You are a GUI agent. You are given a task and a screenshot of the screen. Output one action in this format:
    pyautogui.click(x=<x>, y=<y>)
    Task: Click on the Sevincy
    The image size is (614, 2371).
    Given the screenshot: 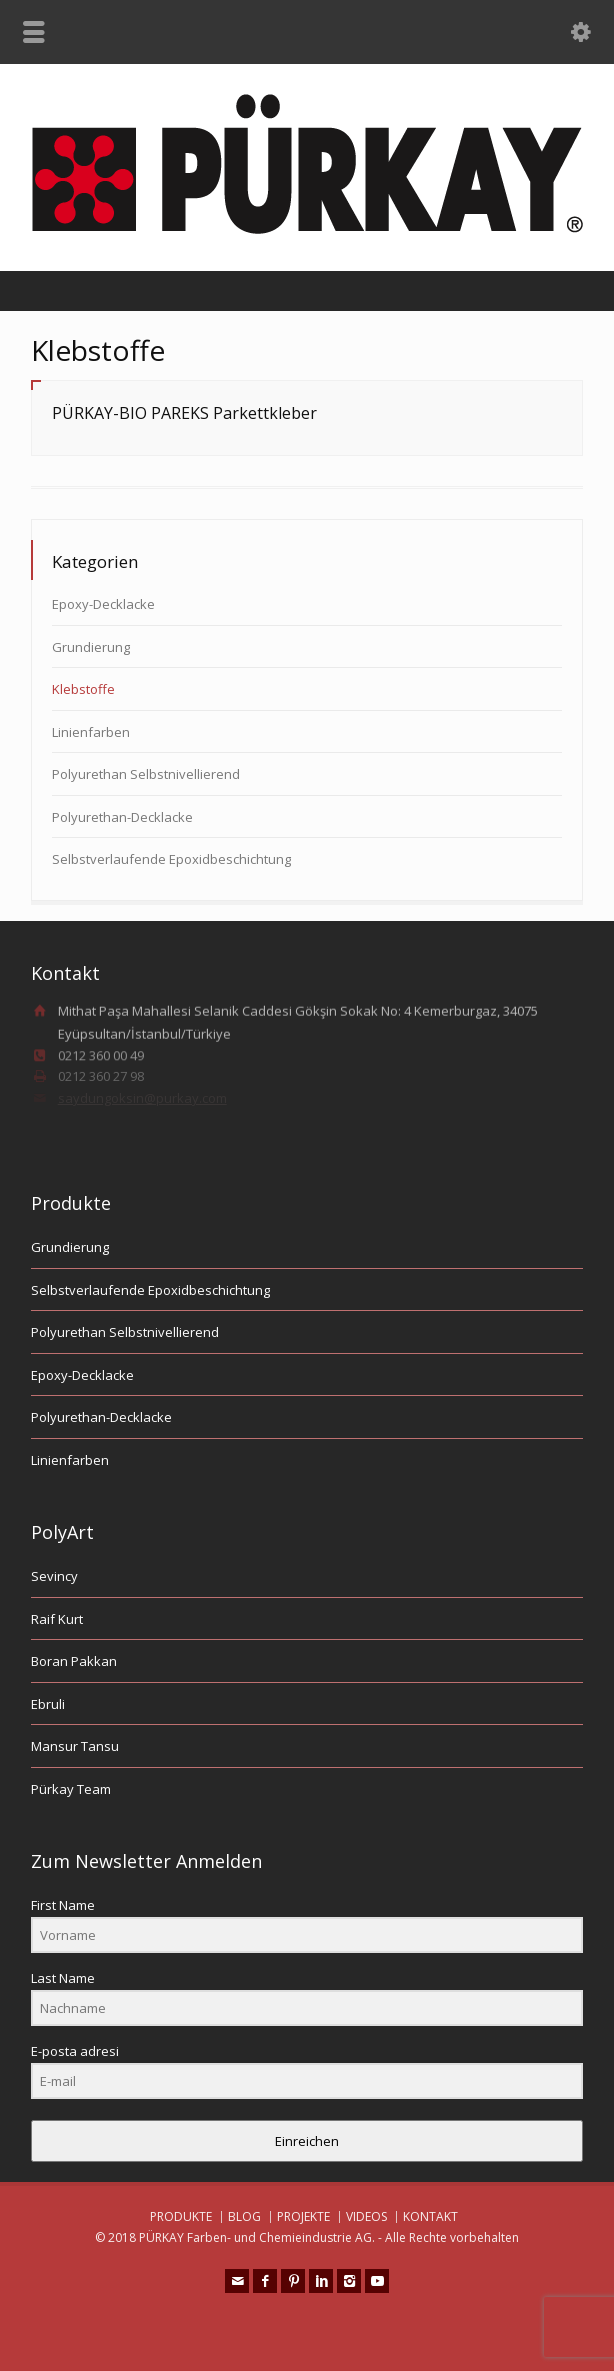 What is the action you would take?
    pyautogui.click(x=54, y=1576)
    